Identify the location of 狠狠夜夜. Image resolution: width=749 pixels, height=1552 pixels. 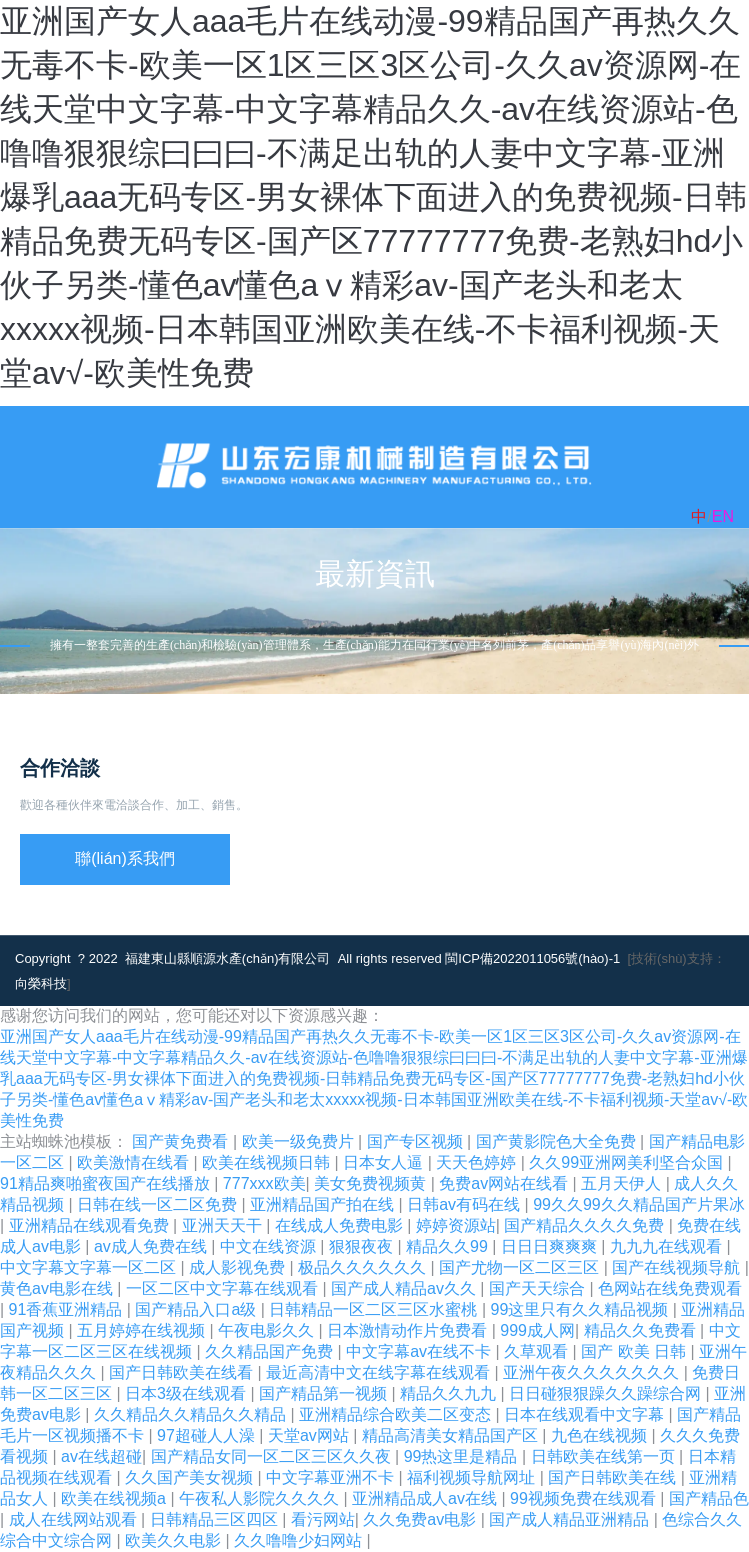
(363, 1246).